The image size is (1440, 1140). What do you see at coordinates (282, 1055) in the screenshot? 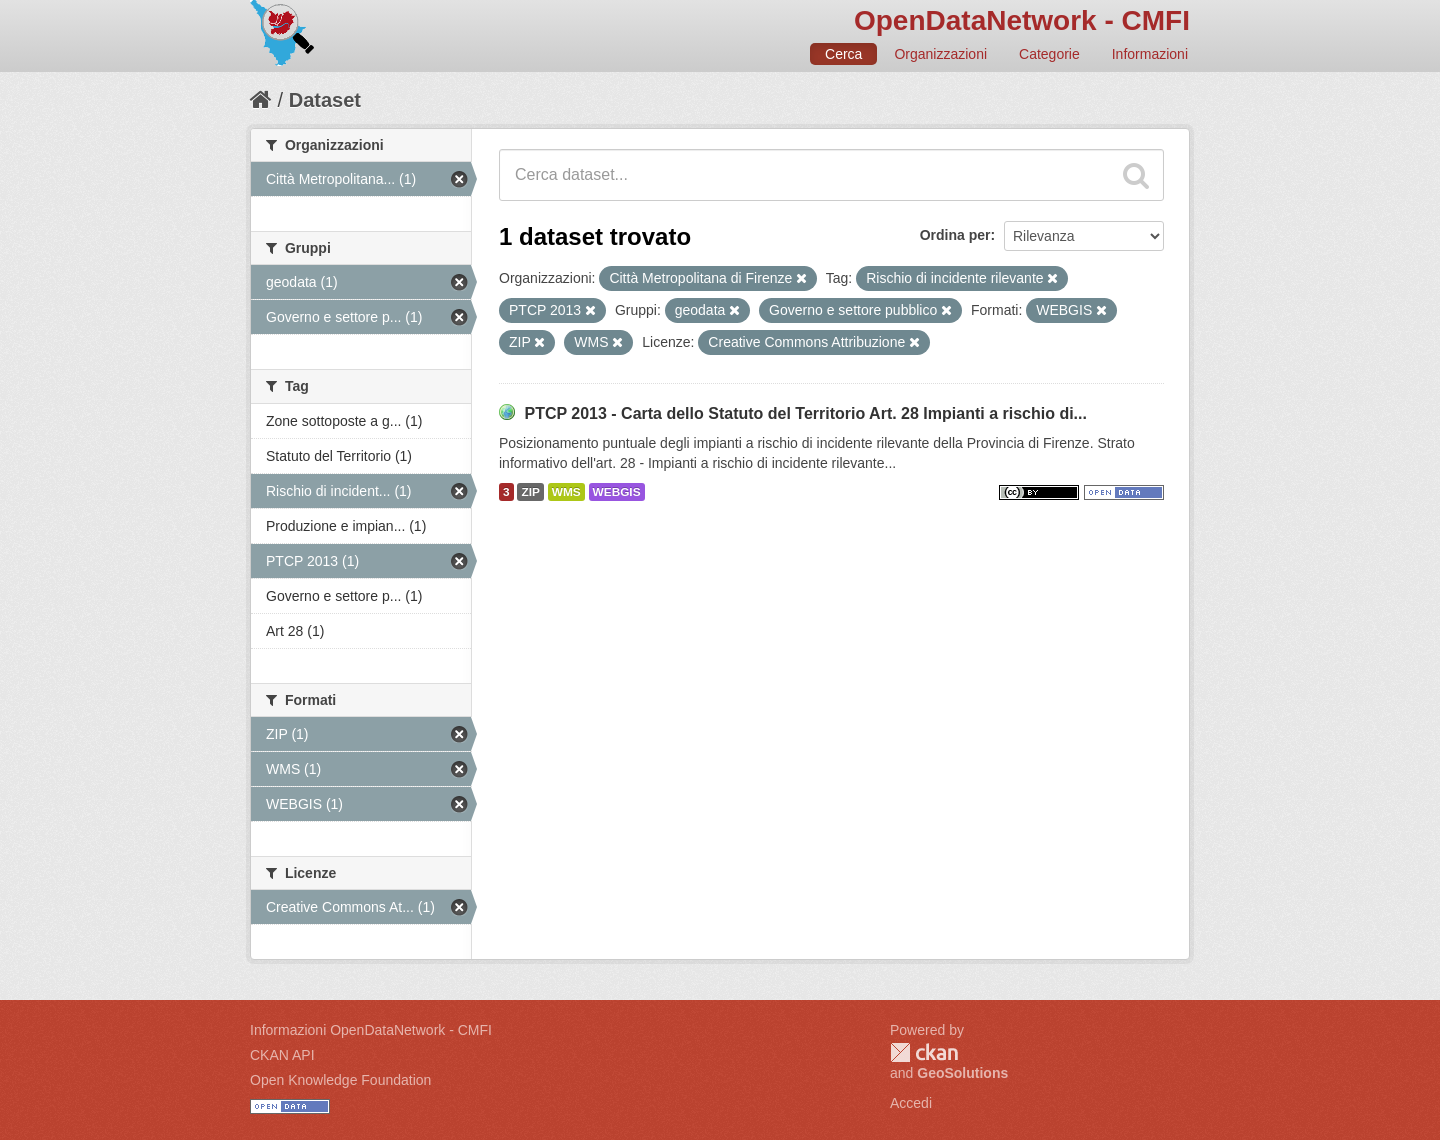
I see `CKAN API` at bounding box center [282, 1055].